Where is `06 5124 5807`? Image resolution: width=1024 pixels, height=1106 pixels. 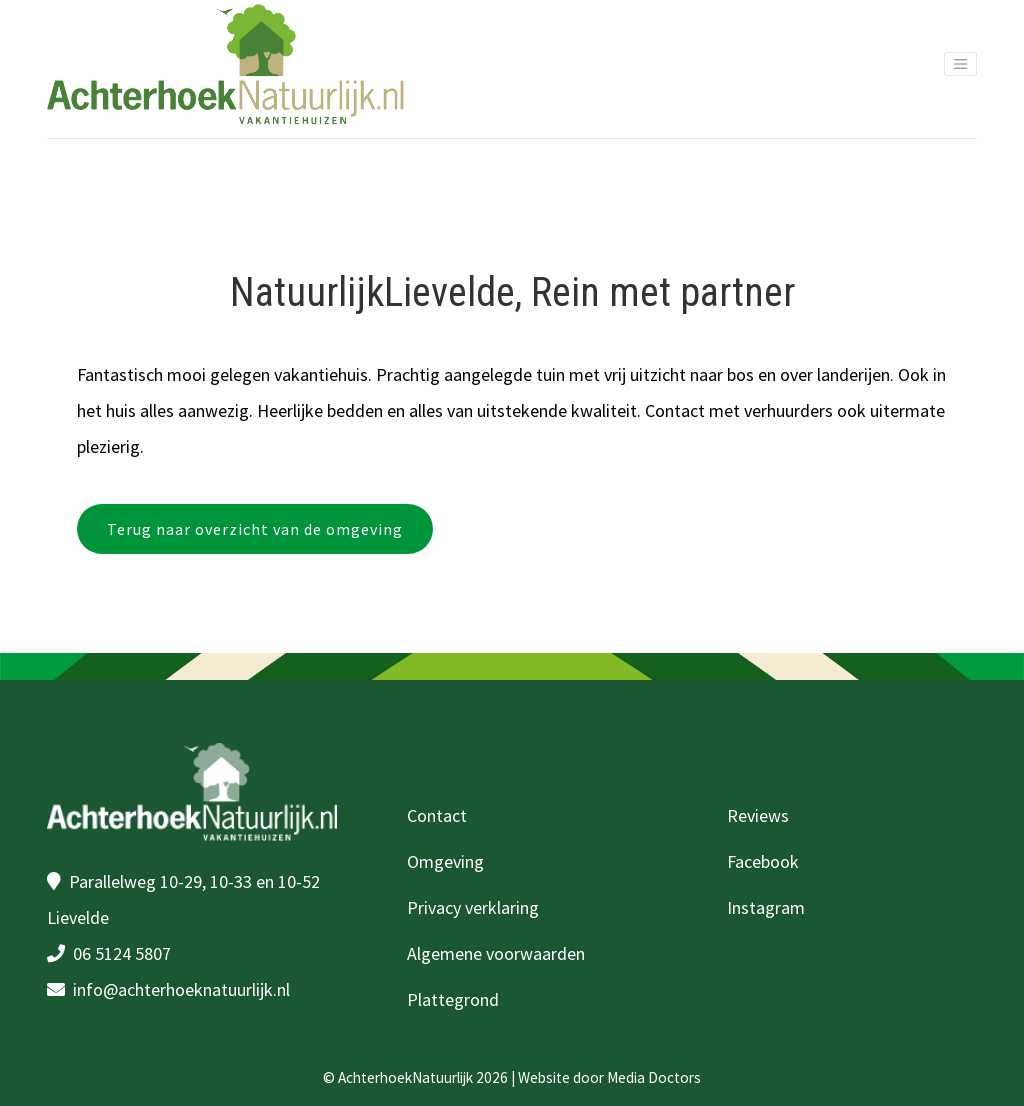
06 5124 5807 is located at coordinates (122, 953).